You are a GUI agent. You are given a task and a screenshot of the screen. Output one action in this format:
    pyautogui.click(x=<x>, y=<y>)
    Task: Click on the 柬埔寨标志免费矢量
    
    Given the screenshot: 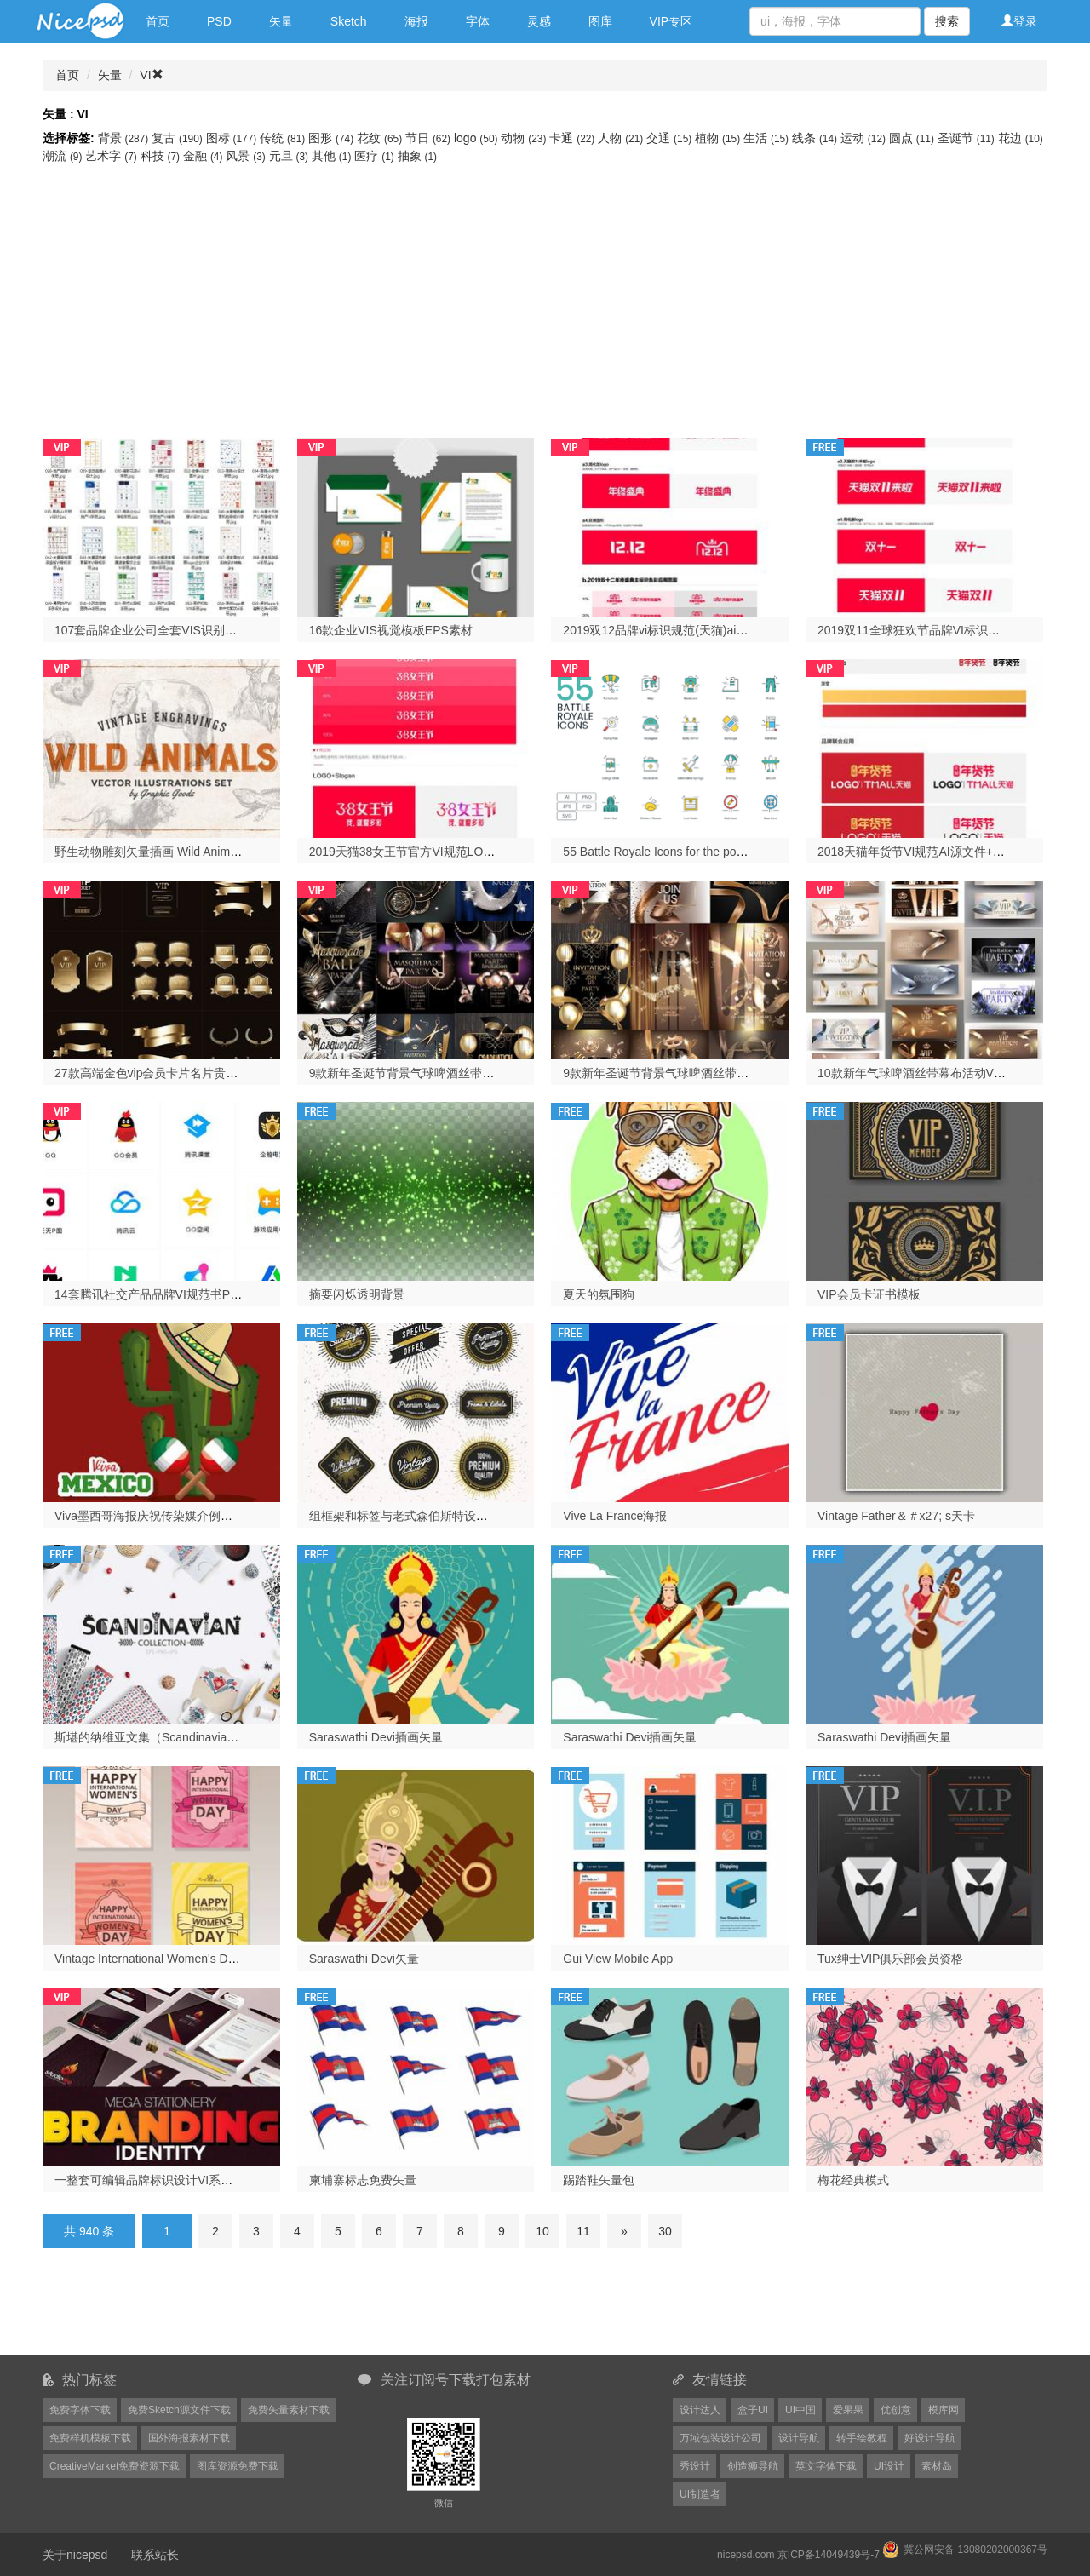 What is the action you would take?
    pyautogui.click(x=362, y=2180)
    